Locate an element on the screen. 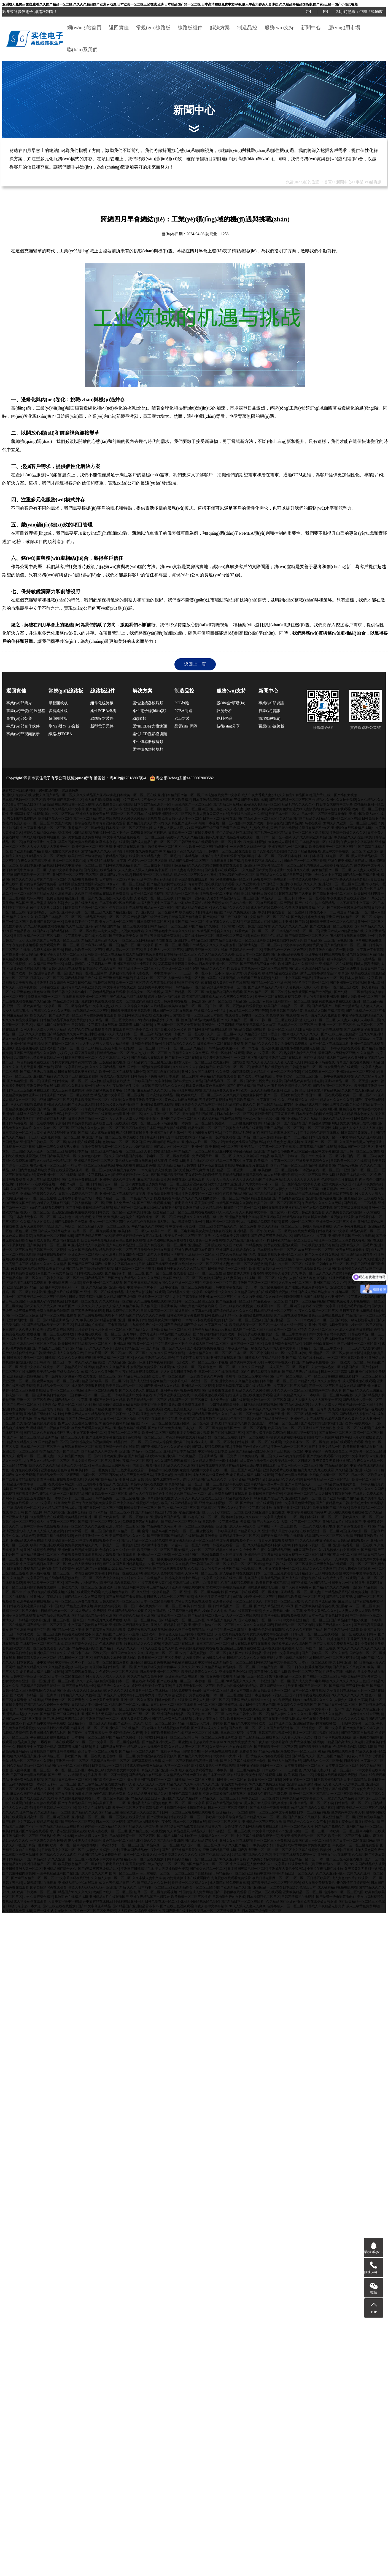 This screenshot has height=2576, width=388. 极品粉嫩小仙女高潮喷水 is located at coordinates (341, 1550).